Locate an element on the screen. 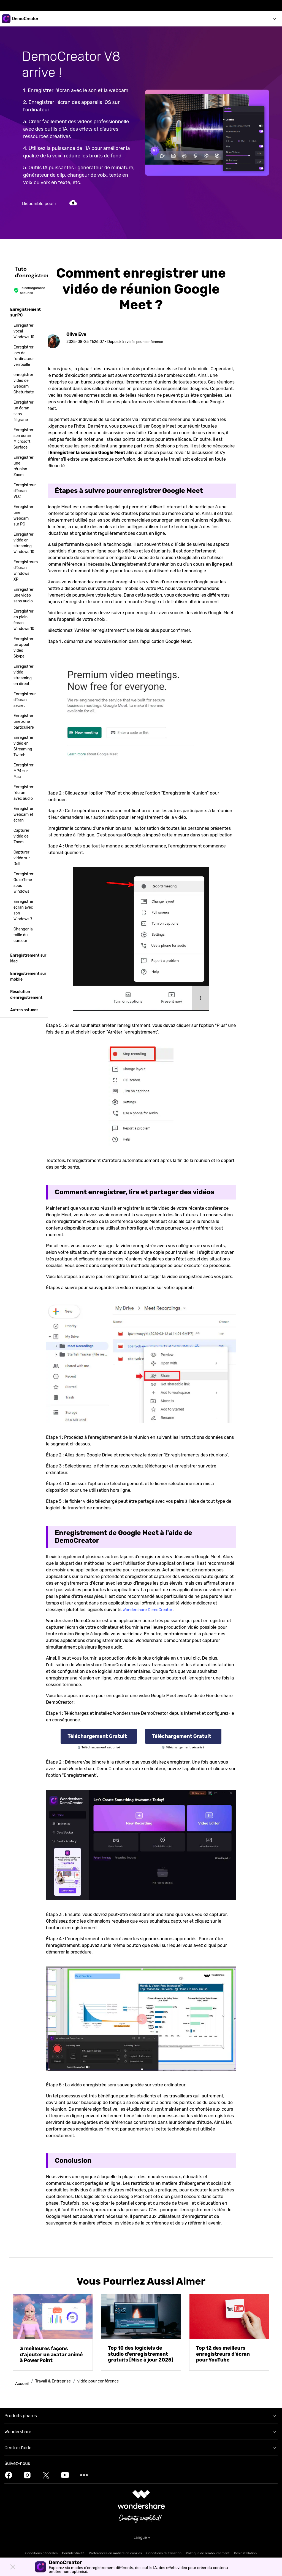 Image resolution: width=282 pixels, height=2576 pixels. Enregistreur d'écran VLC is located at coordinates (24, 491).